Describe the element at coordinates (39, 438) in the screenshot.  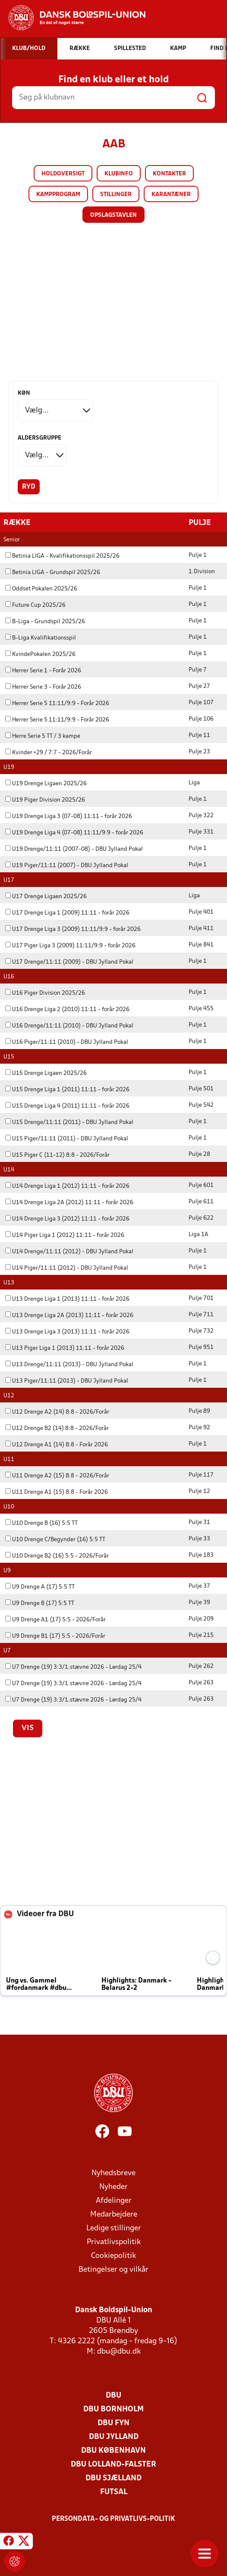
I see `Aldersgruppe` at that location.